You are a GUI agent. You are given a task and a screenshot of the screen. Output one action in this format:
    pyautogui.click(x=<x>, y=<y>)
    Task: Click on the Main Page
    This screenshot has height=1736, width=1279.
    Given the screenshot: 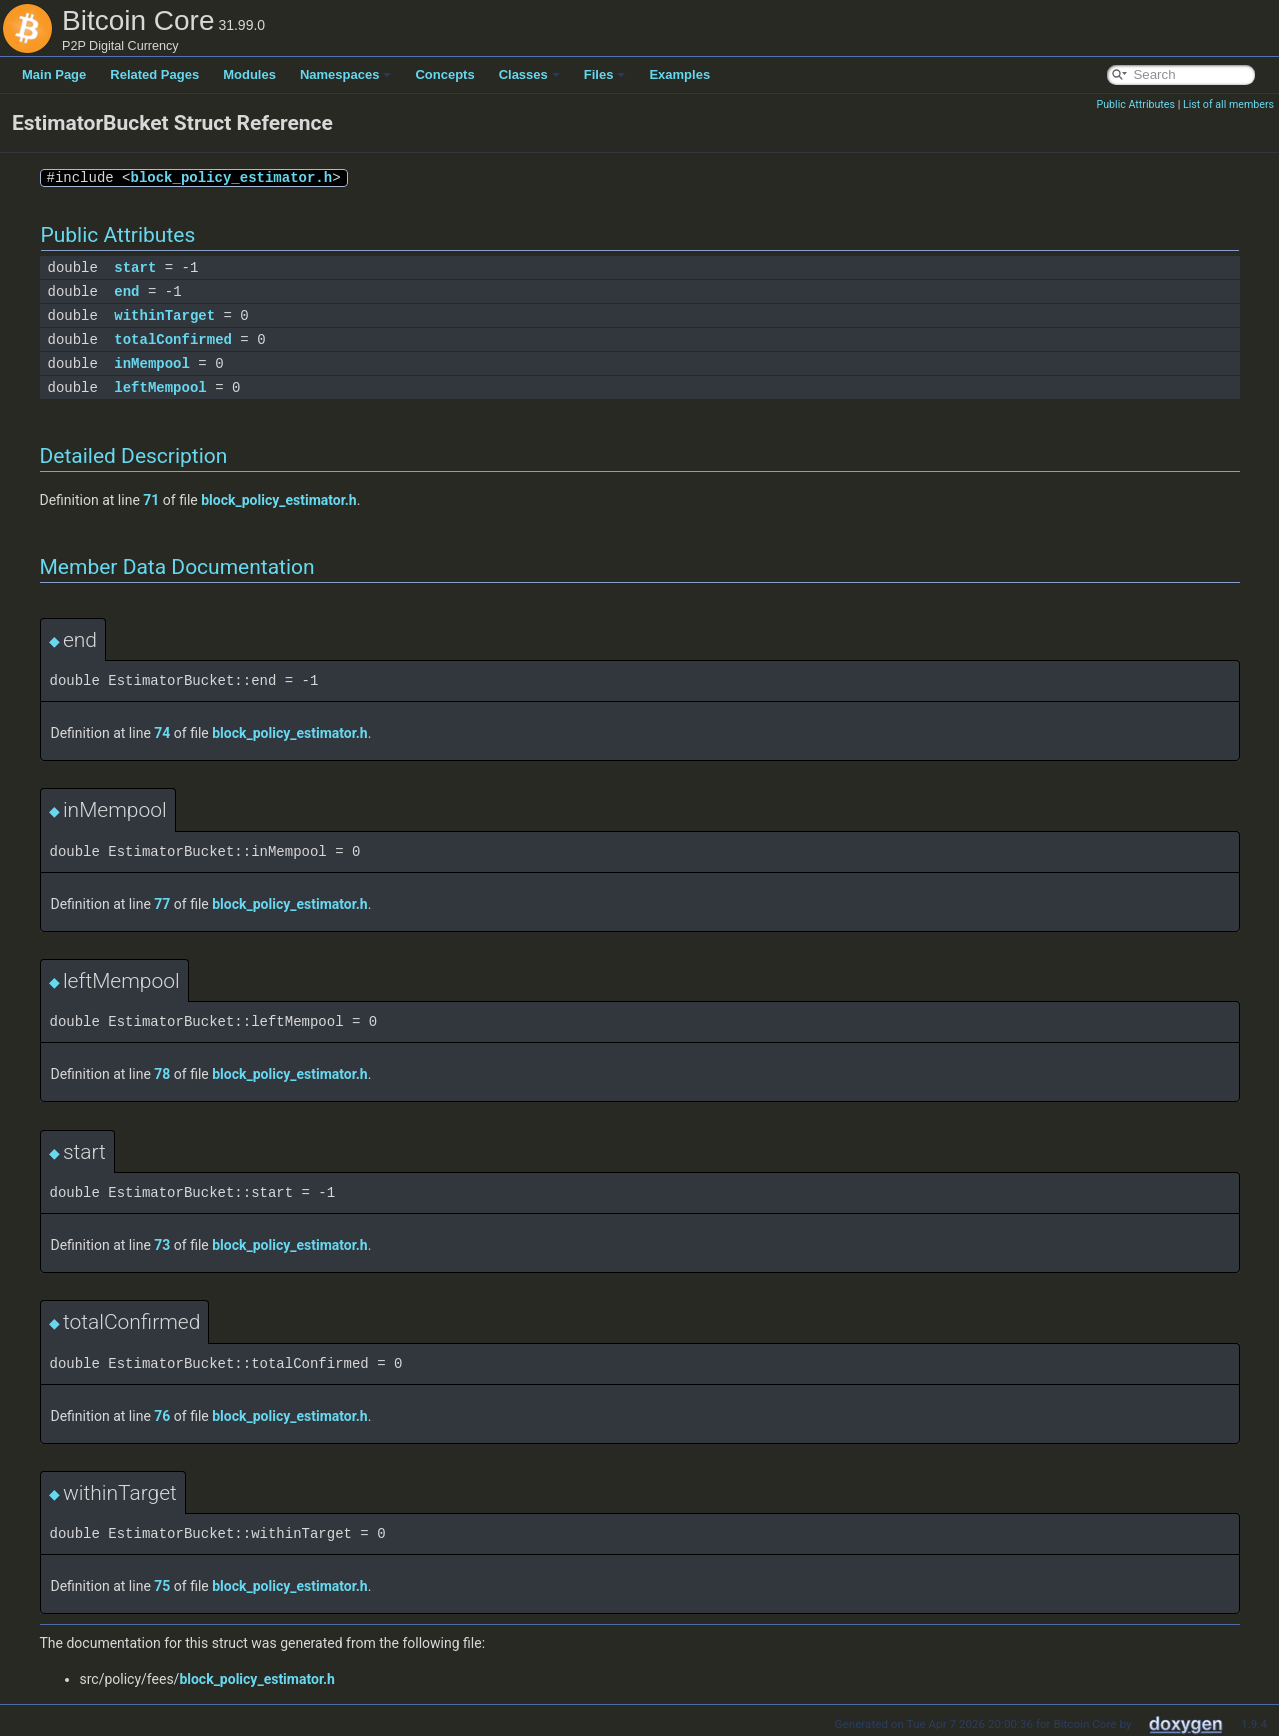 What is the action you would take?
    pyautogui.click(x=54, y=74)
    